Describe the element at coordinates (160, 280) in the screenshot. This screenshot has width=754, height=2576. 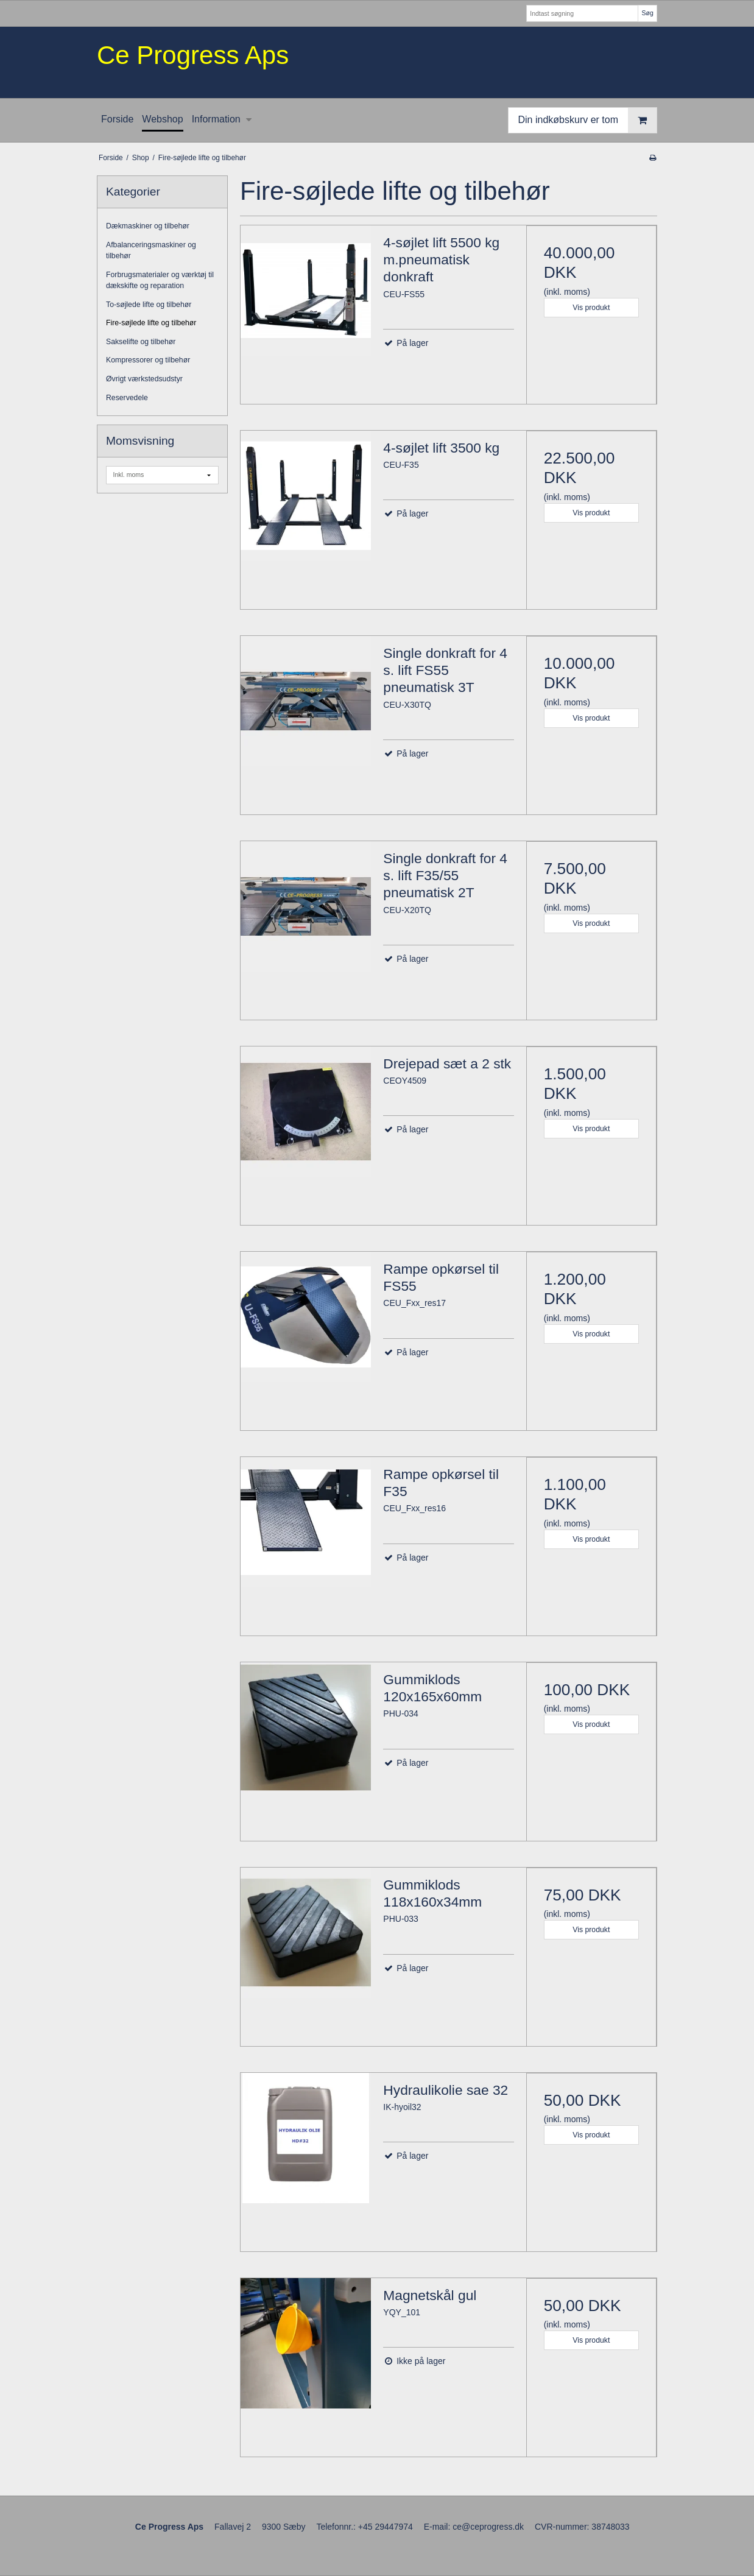
I see `Forbrugsmaterialer og værktøj til dækskifte og reparation` at that location.